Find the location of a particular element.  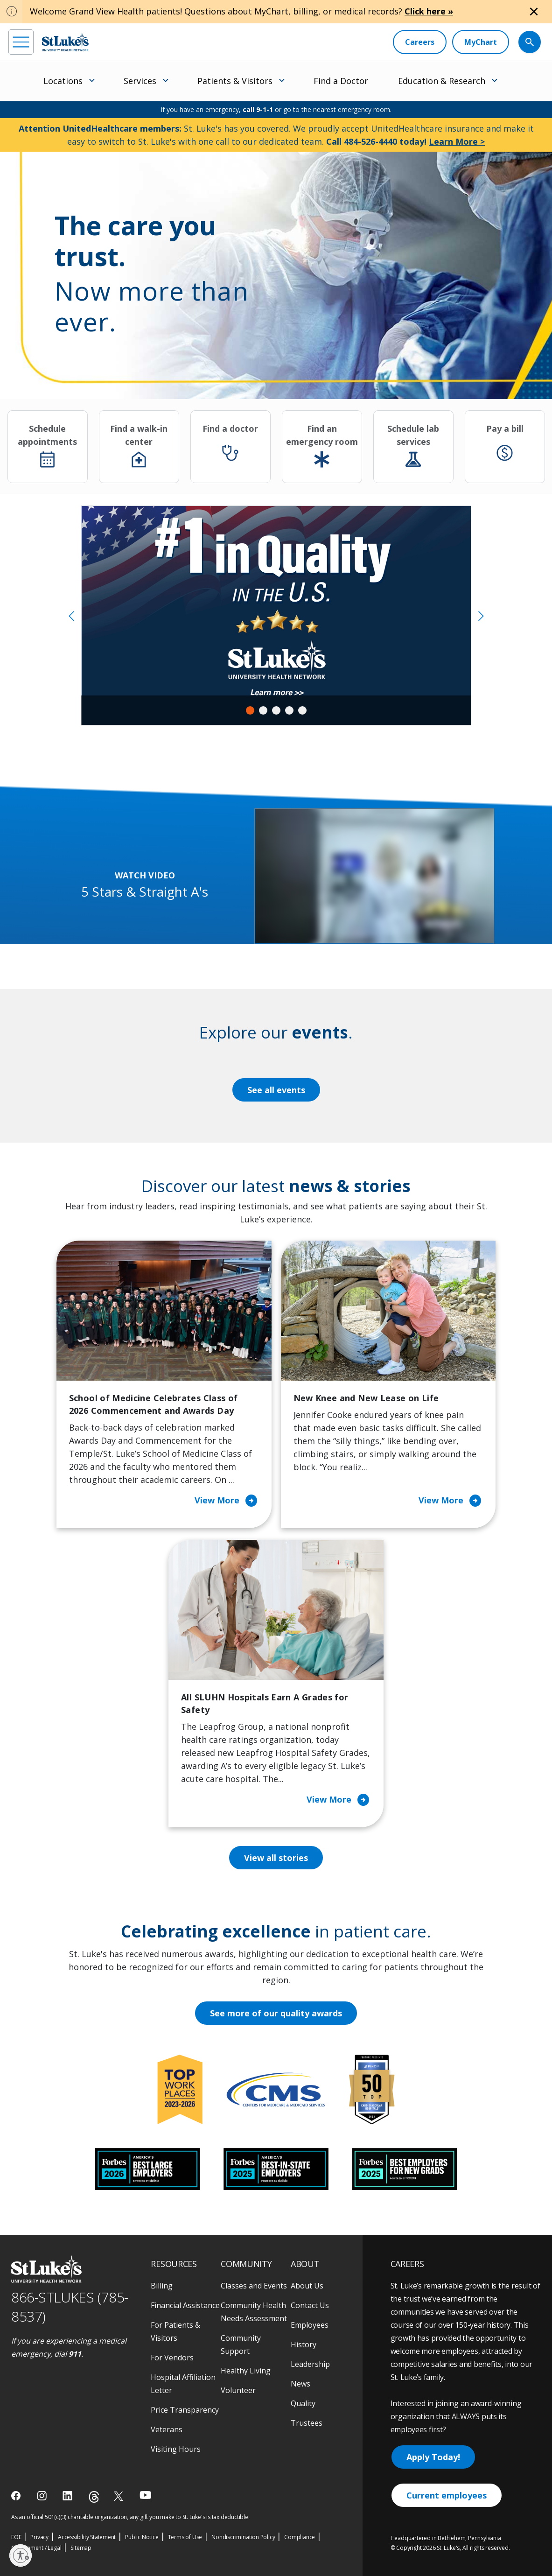

Click here » is located at coordinates (429, 11).